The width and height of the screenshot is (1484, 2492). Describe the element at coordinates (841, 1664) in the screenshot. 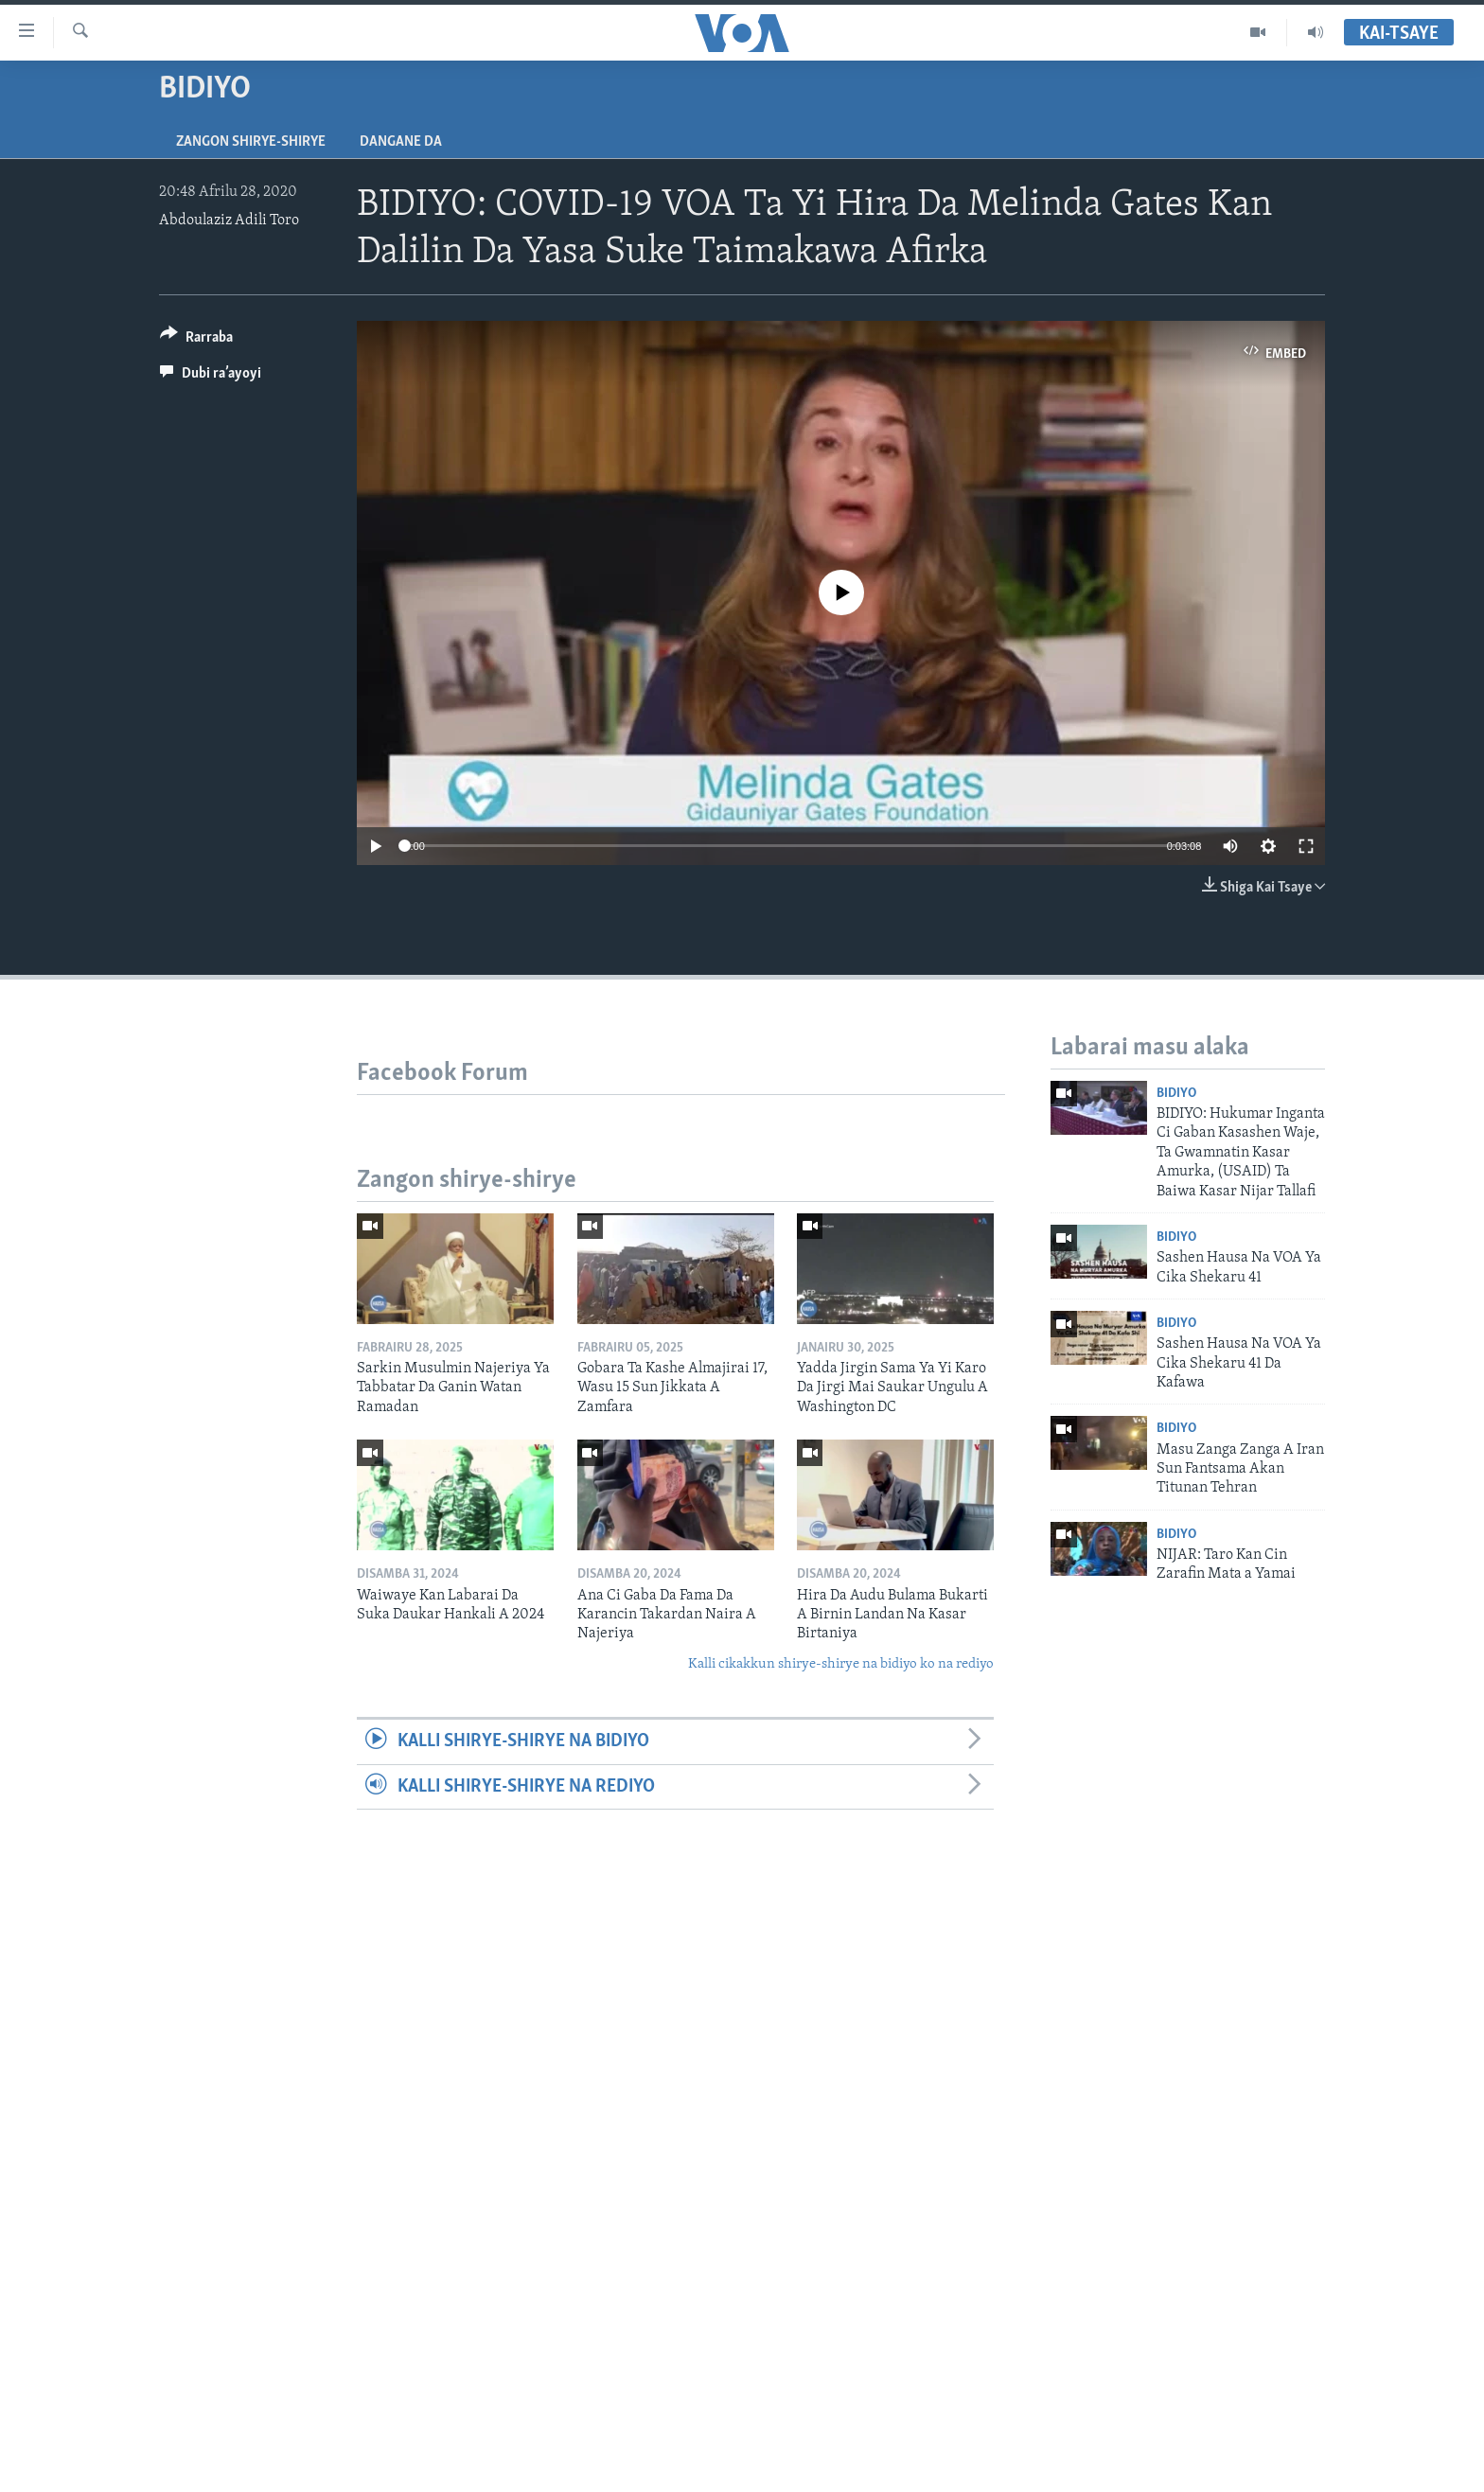

I see `Kalli cikakkun shirye-shirye na bidiyo ko na rediyo` at that location.